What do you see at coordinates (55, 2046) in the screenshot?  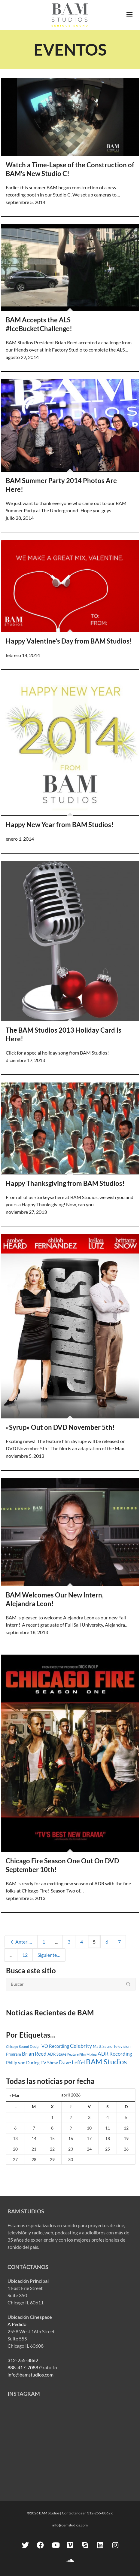 I see `VO Recording` at bounding box center [55, 2046].